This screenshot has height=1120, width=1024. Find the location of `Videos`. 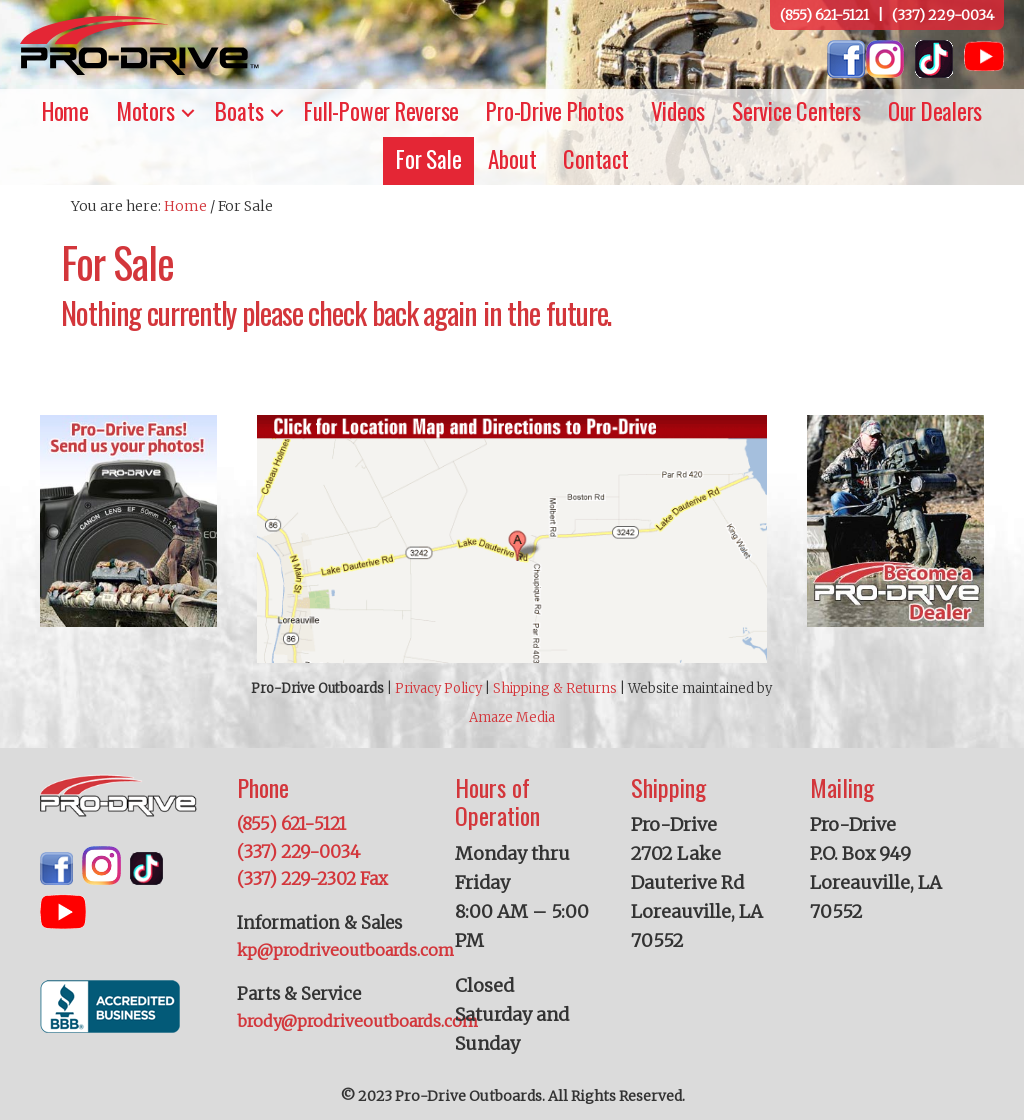

Videos is located at coordinates (678, 111).